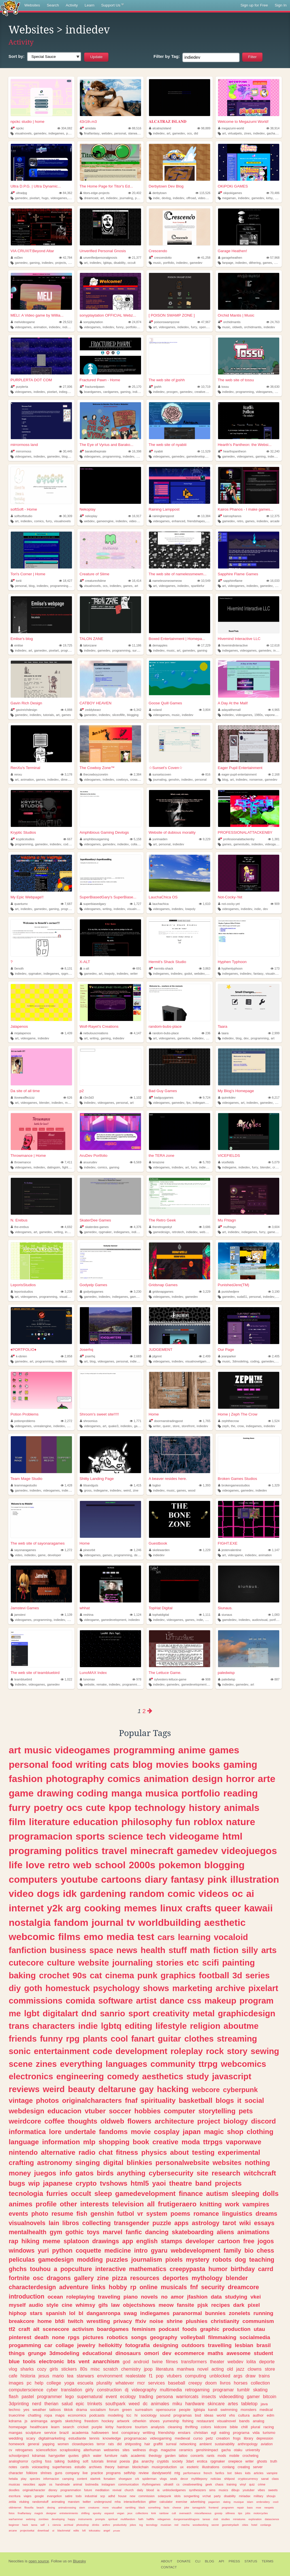 This screenshot has width=290, height=2576. What do you see at coordinates (119, 1764) in the screenshot?
I see `cats` at bounding box center [119, 1764].